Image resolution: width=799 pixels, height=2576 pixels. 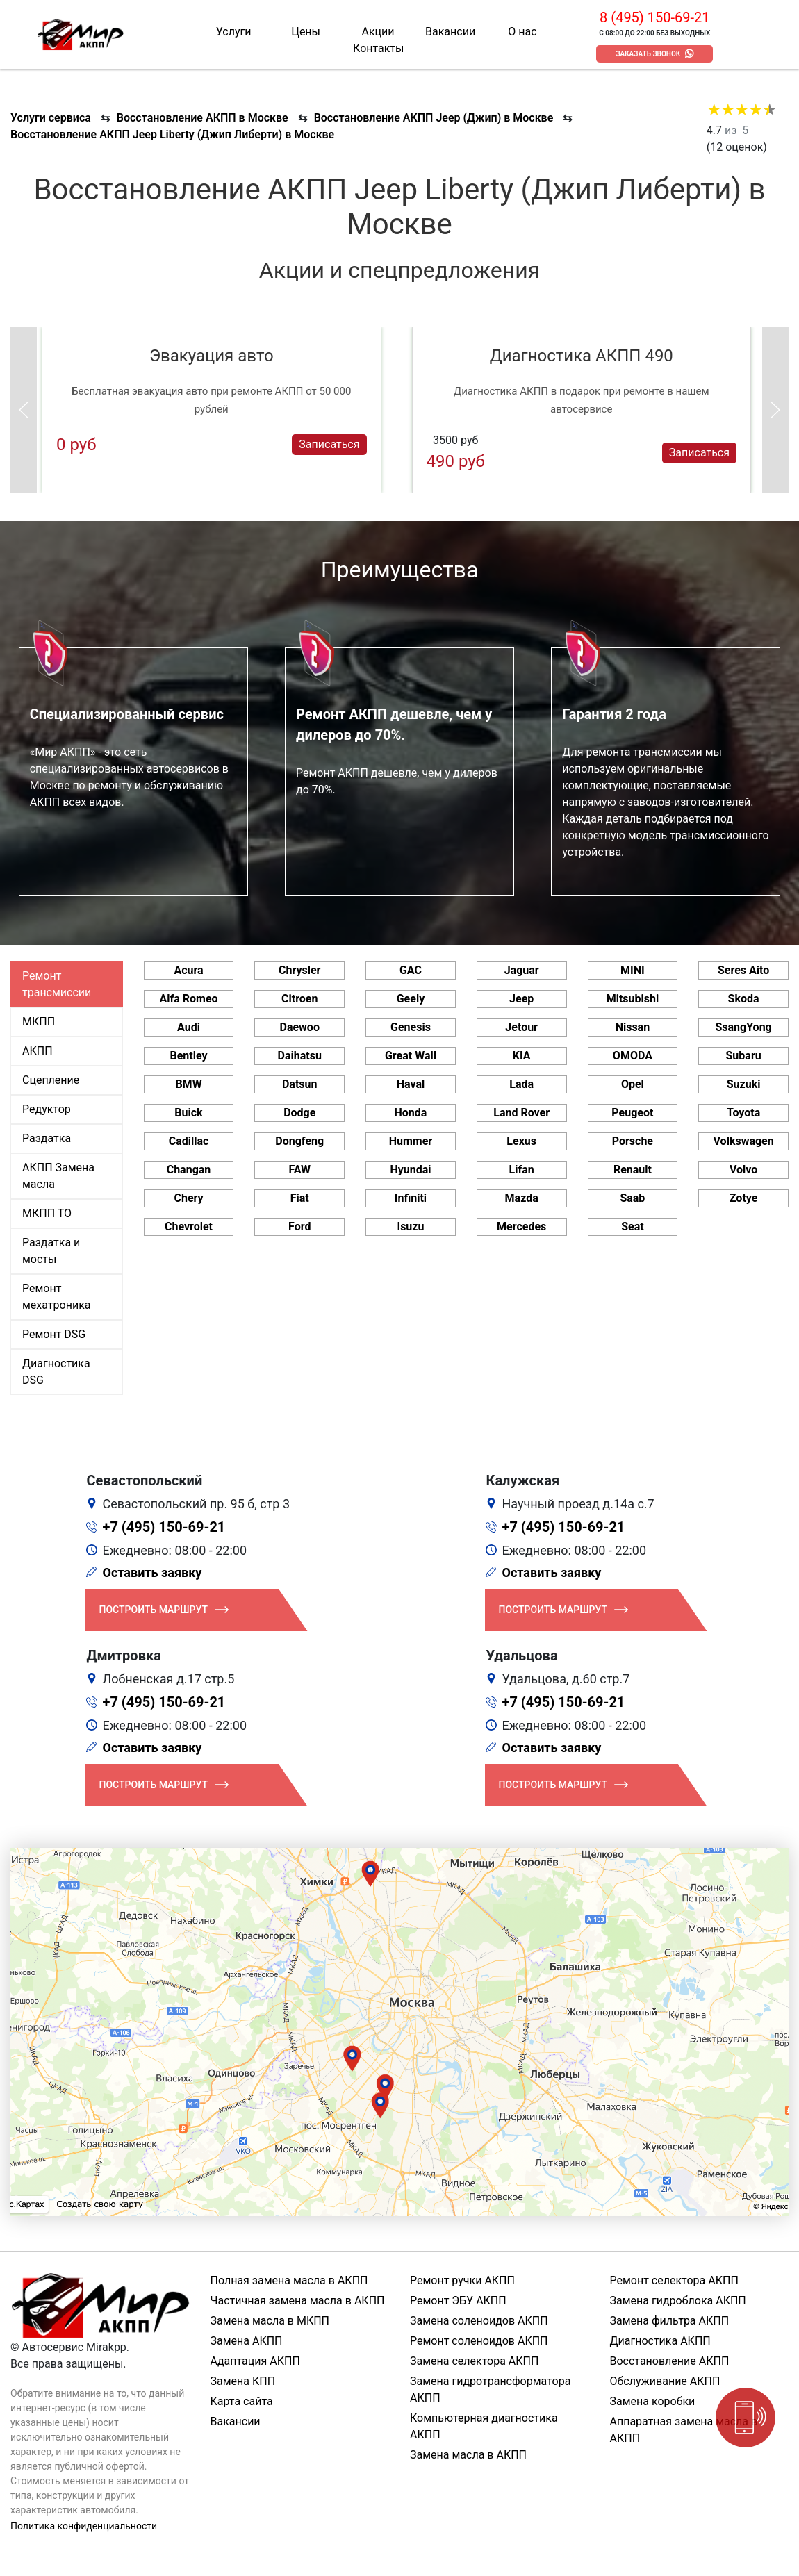 I want to click on Mercedes, so click(x=521, y=1226).